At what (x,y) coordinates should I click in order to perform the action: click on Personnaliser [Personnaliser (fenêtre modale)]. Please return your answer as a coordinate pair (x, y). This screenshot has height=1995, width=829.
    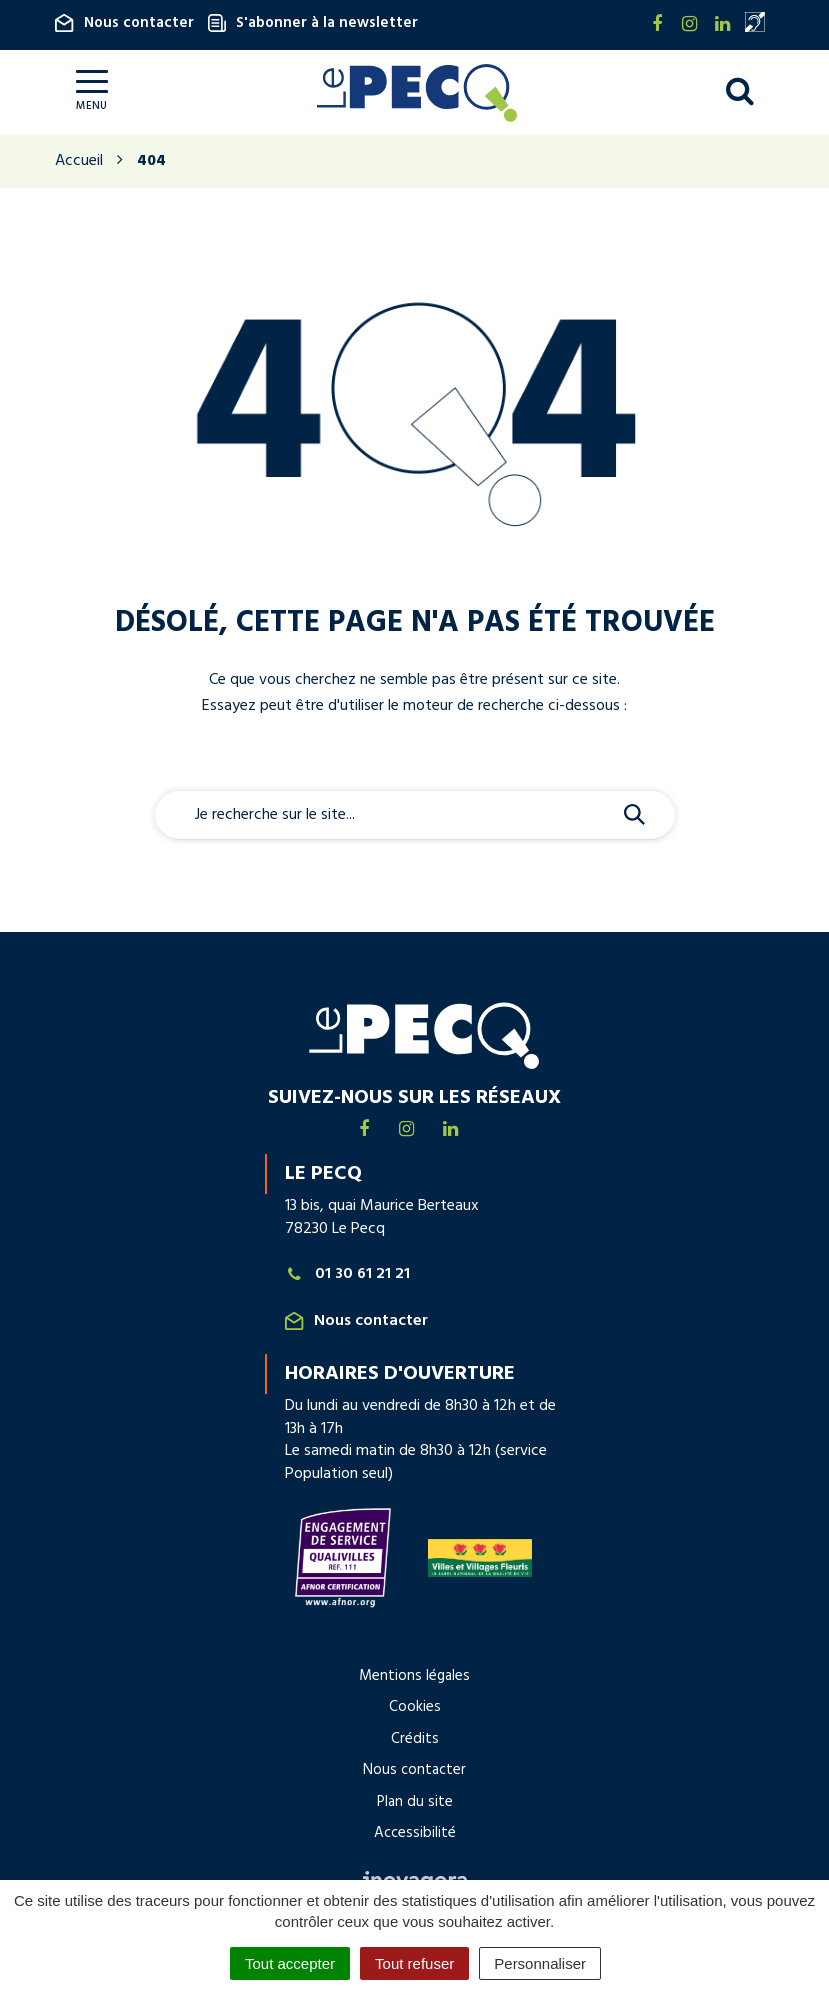
    Looking at the image, I should click on (540, 1963).